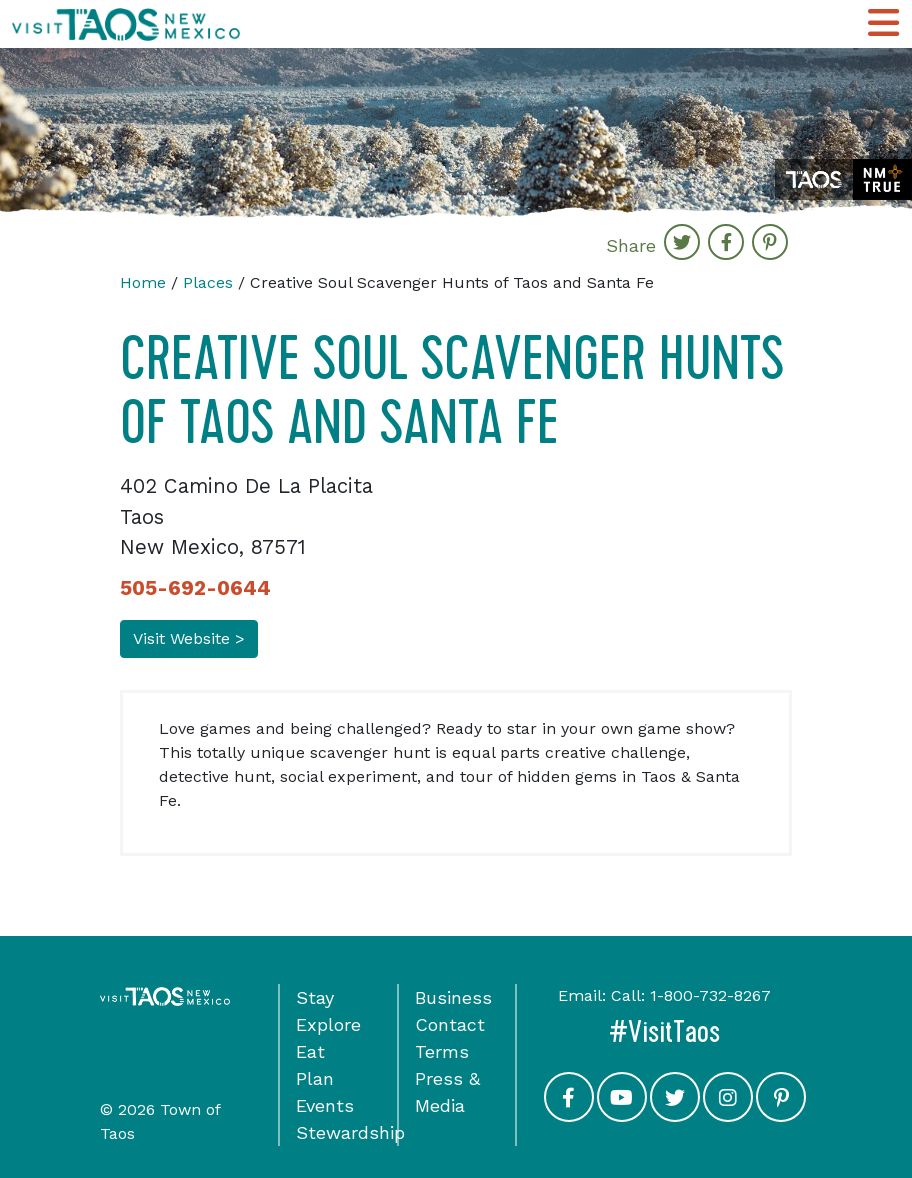 Image resolution: width=912 pixels, height=1178 pixels. I want to click on Stewardship, so click(350, 1132).